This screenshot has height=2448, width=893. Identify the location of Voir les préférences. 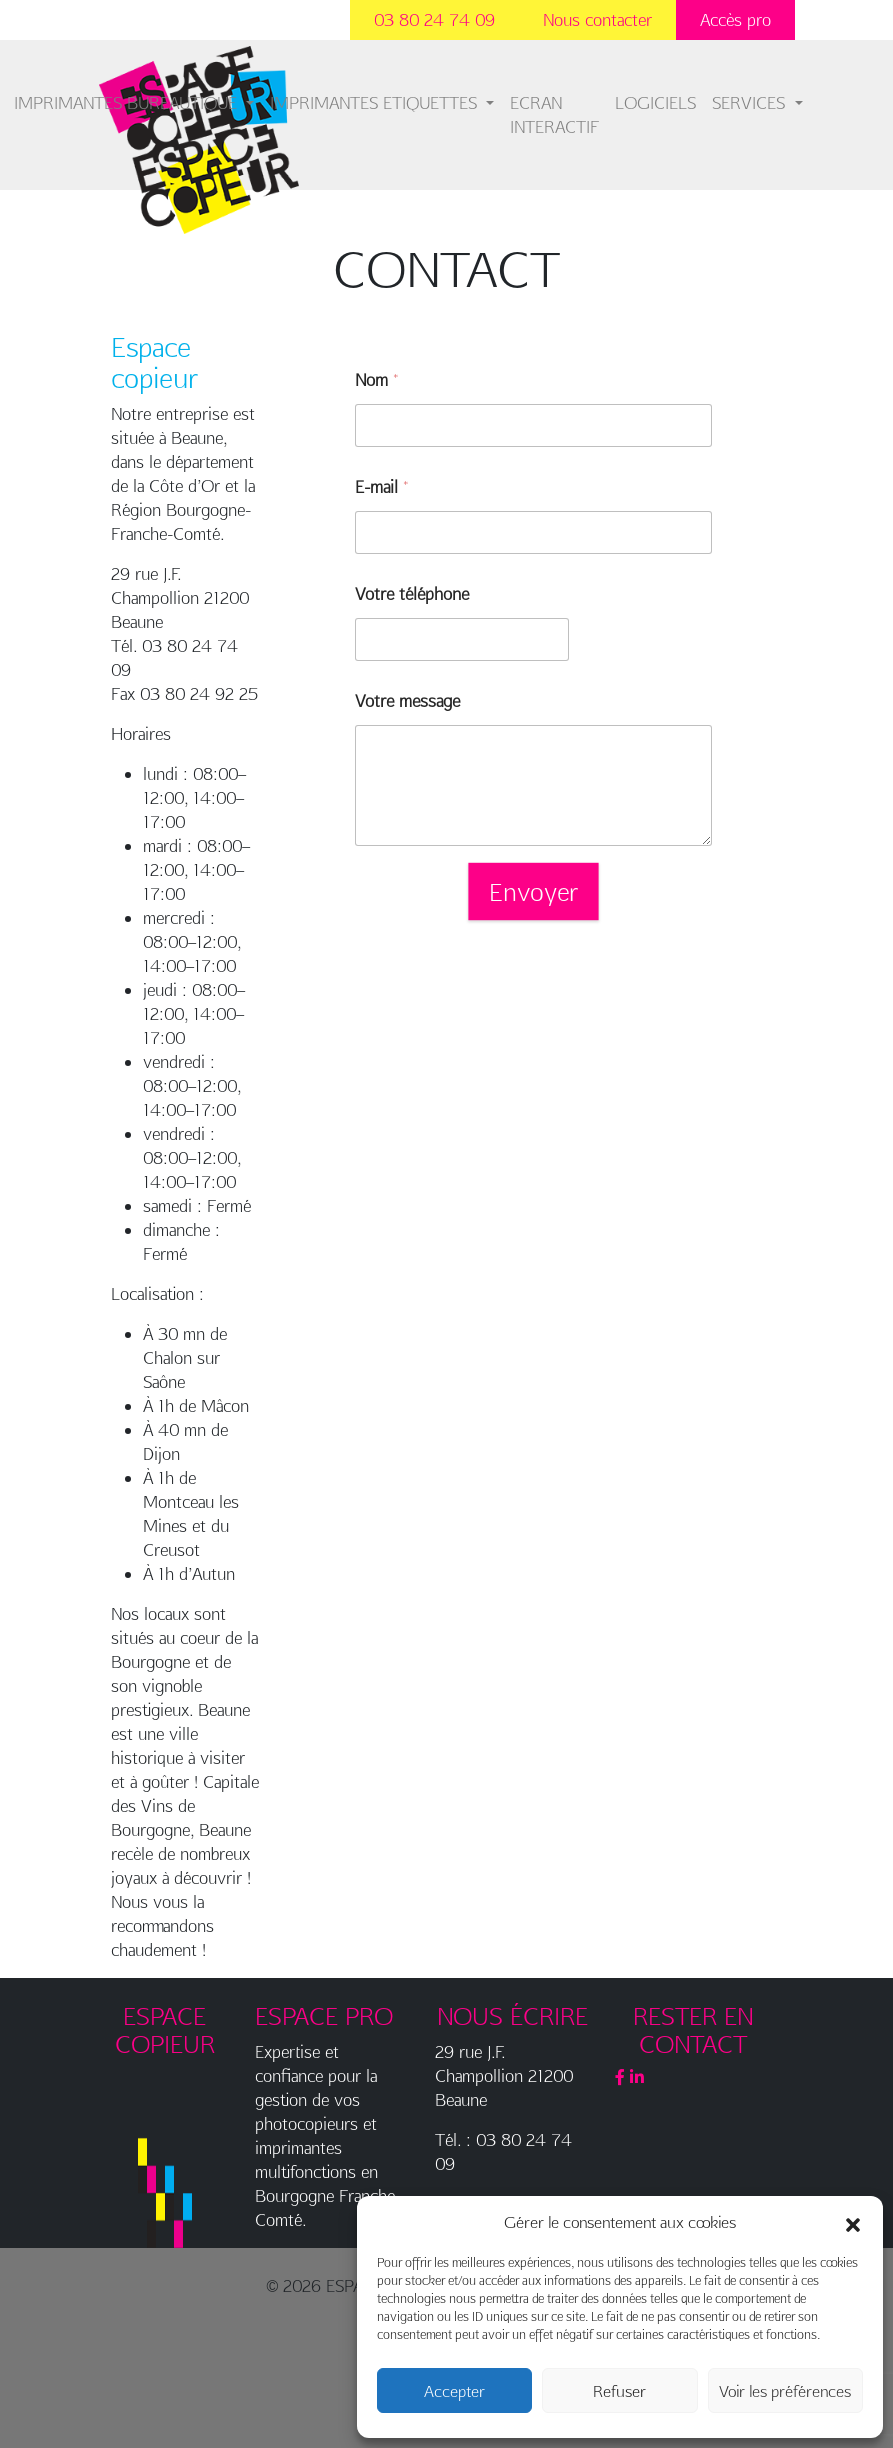
(785, 2391).